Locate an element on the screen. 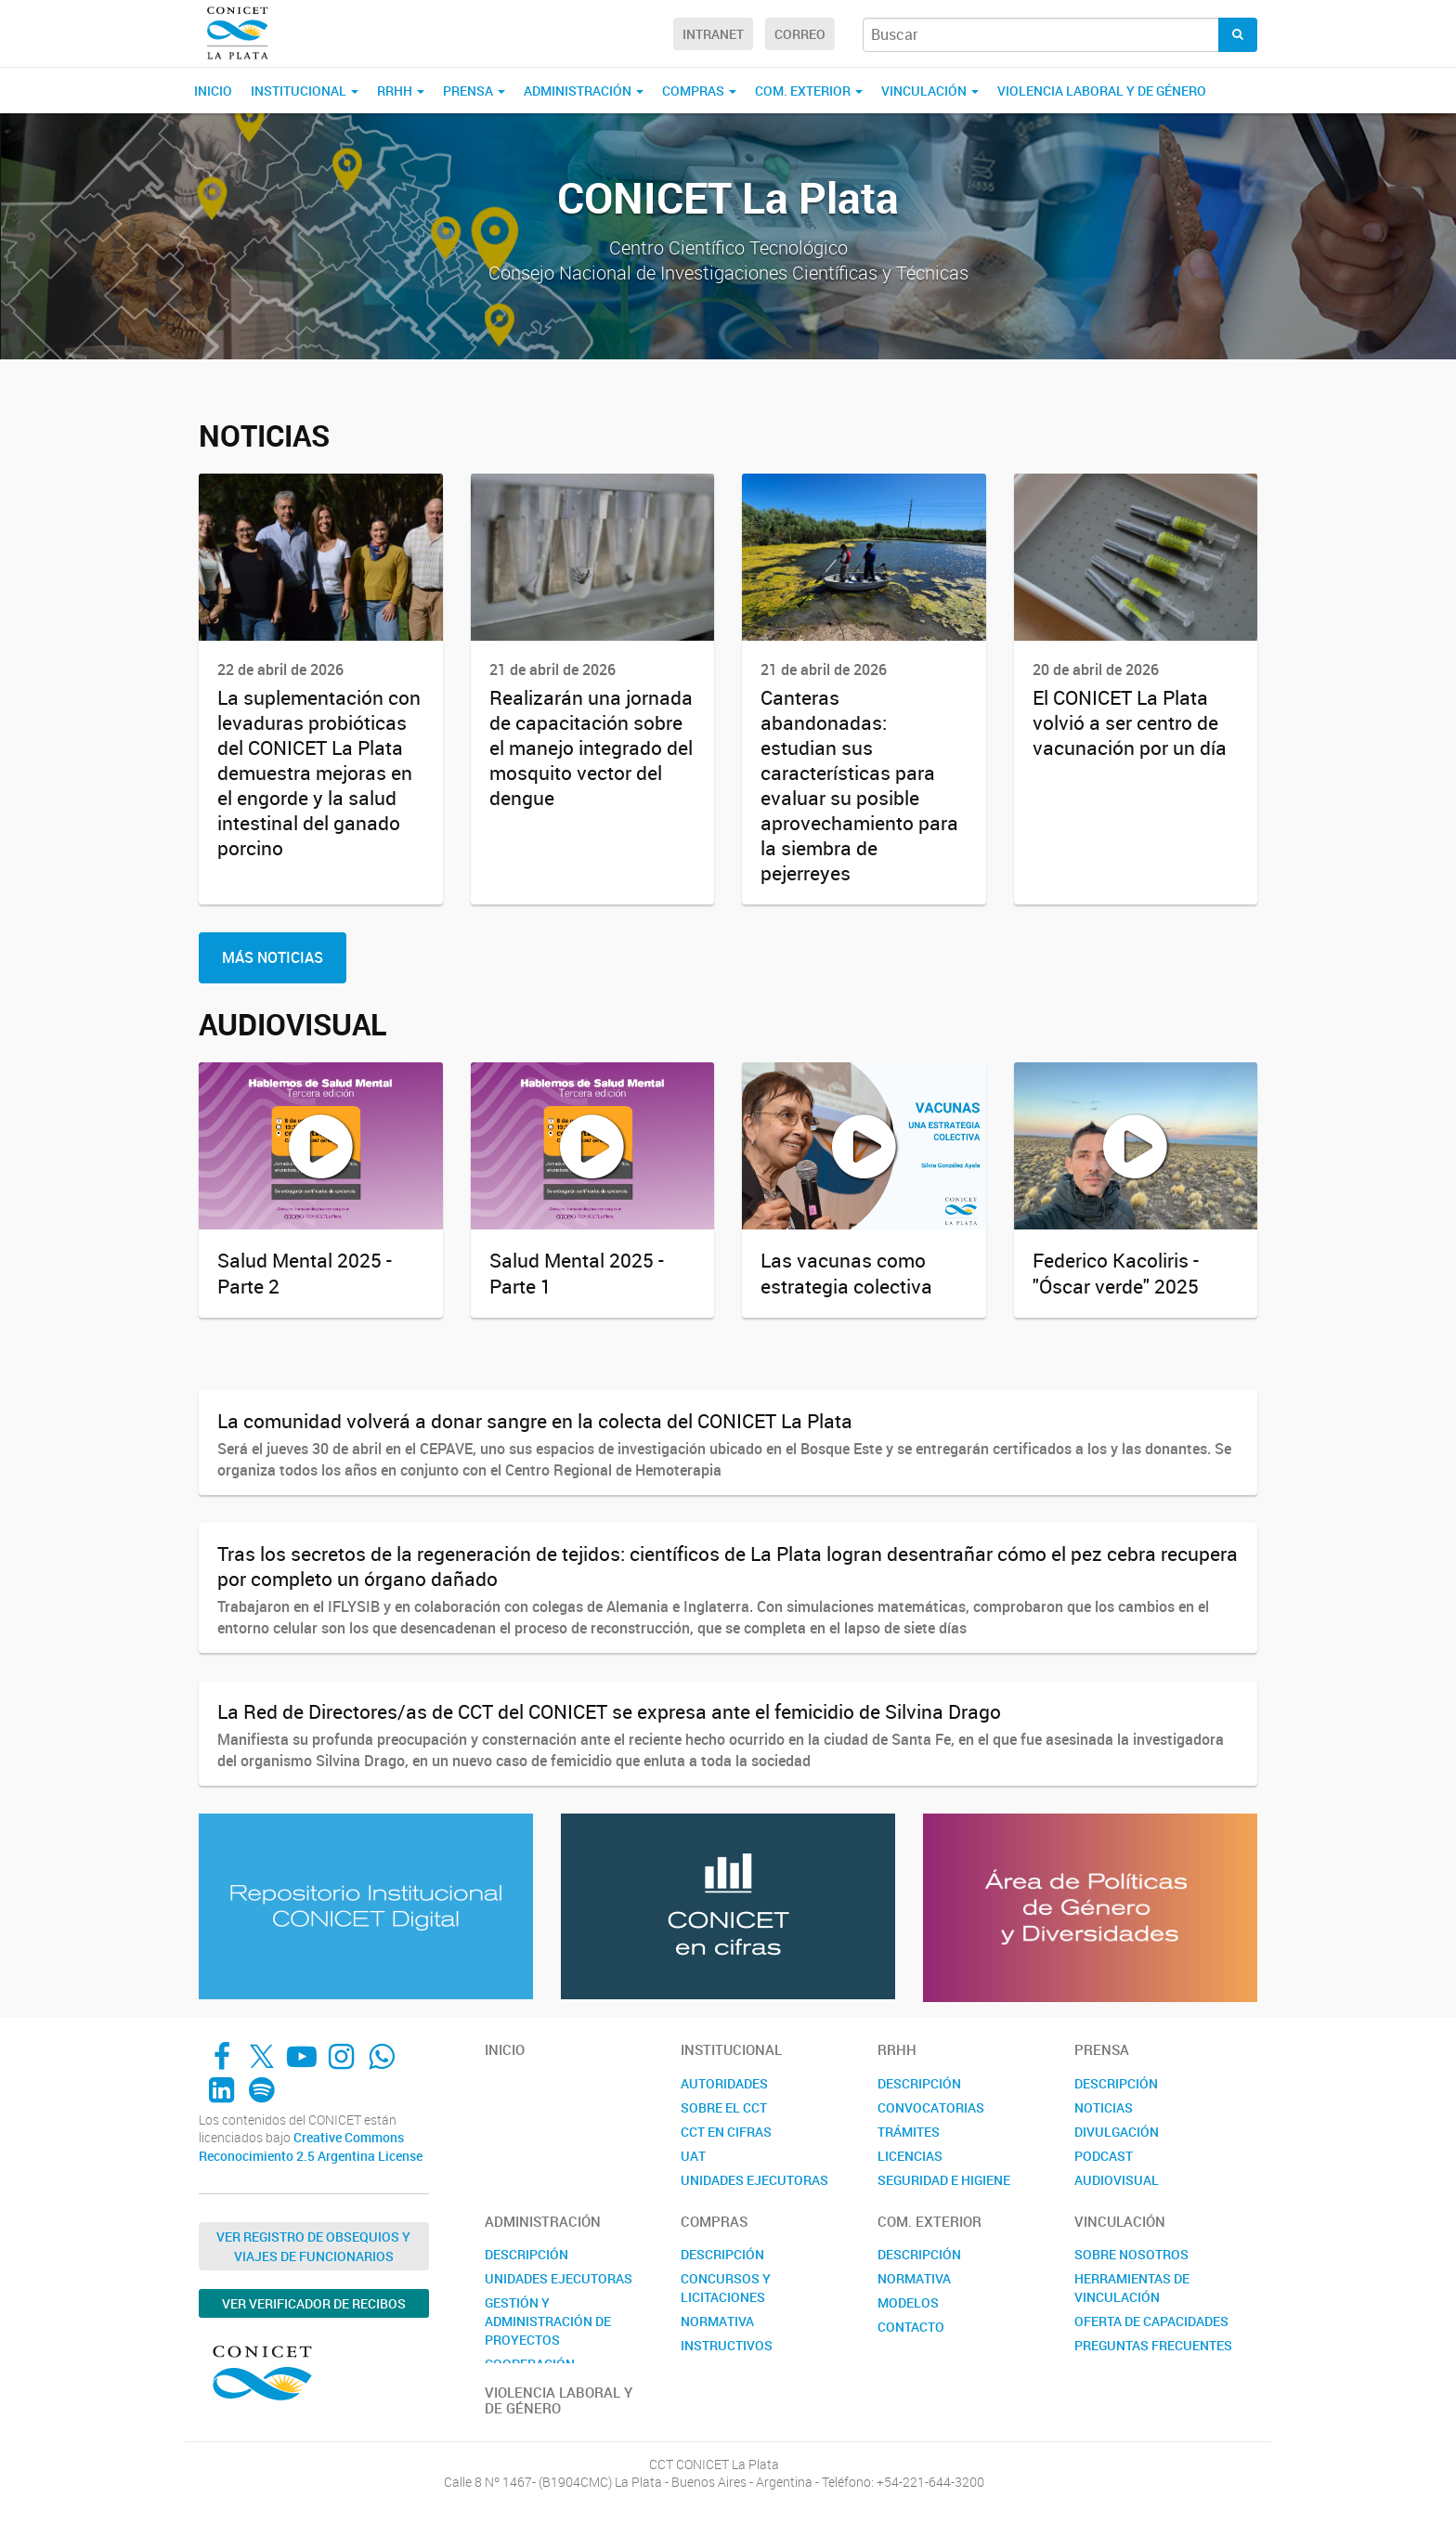 Image resolution: width=1456 pixels, height=2536 pixels. NOTICIAS is located at coordinates (1103, 2107).